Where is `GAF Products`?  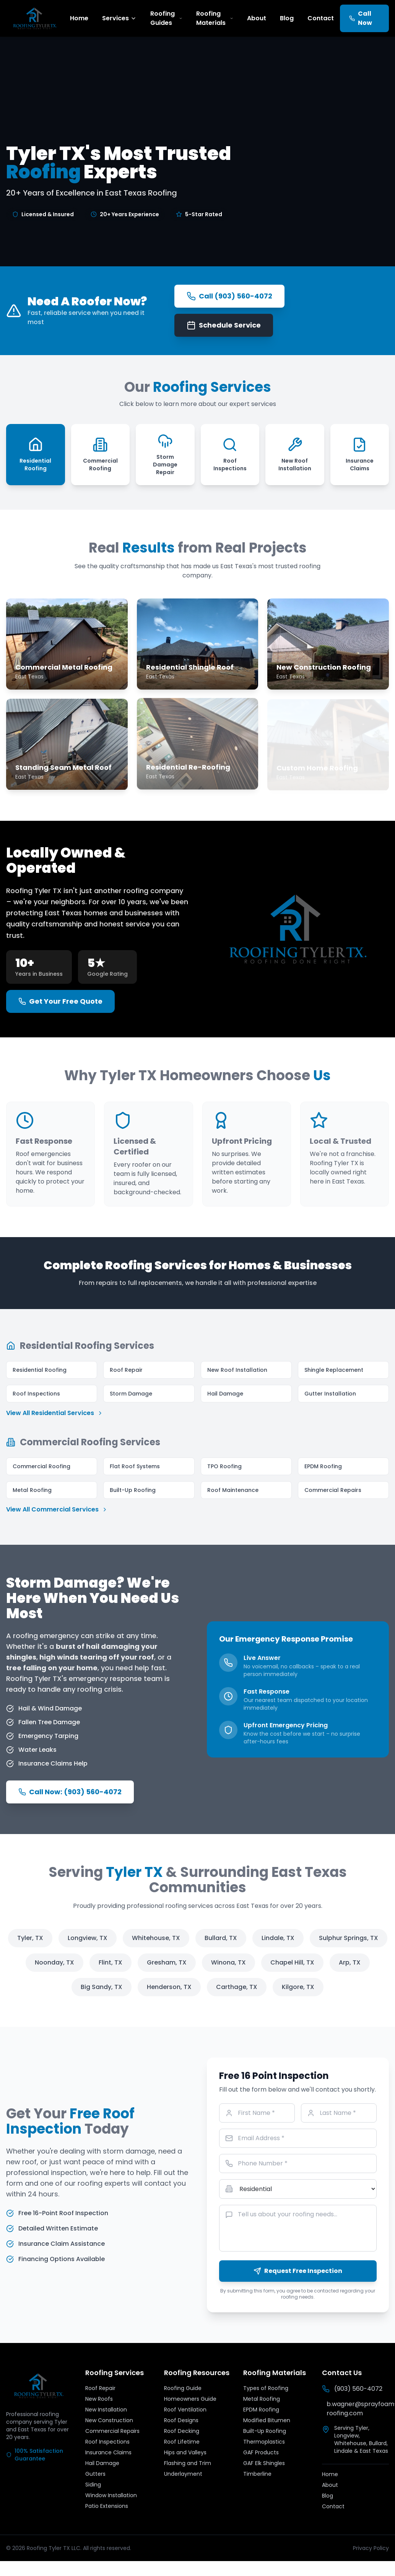
GAF Products is located at coordinates (261, 2452).